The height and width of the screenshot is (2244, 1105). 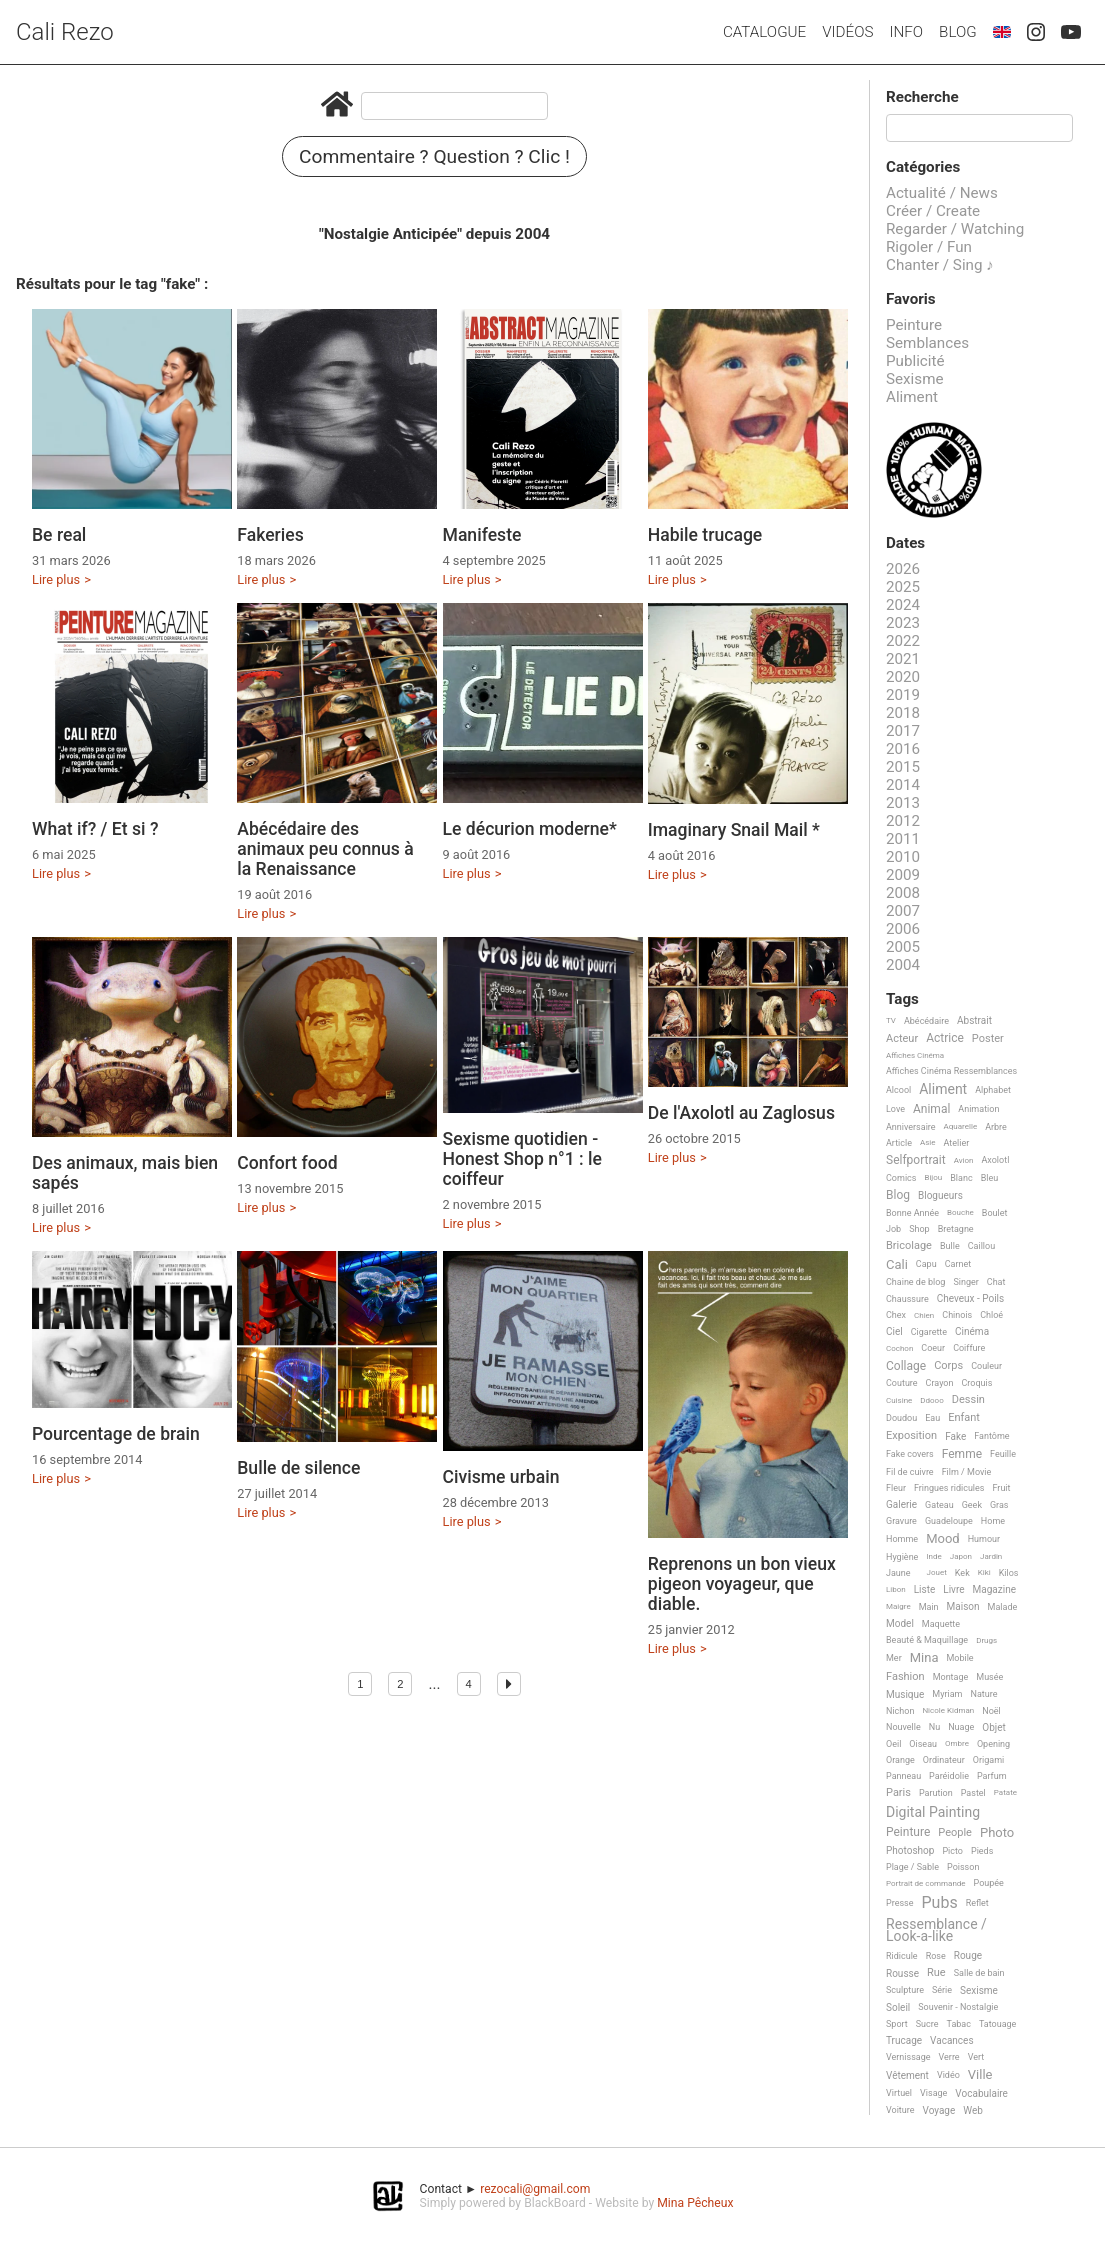 What do you see at coordinates (989, 1883) in the screenshot?
I see `Poupée` at bounding box center [989, 1883].